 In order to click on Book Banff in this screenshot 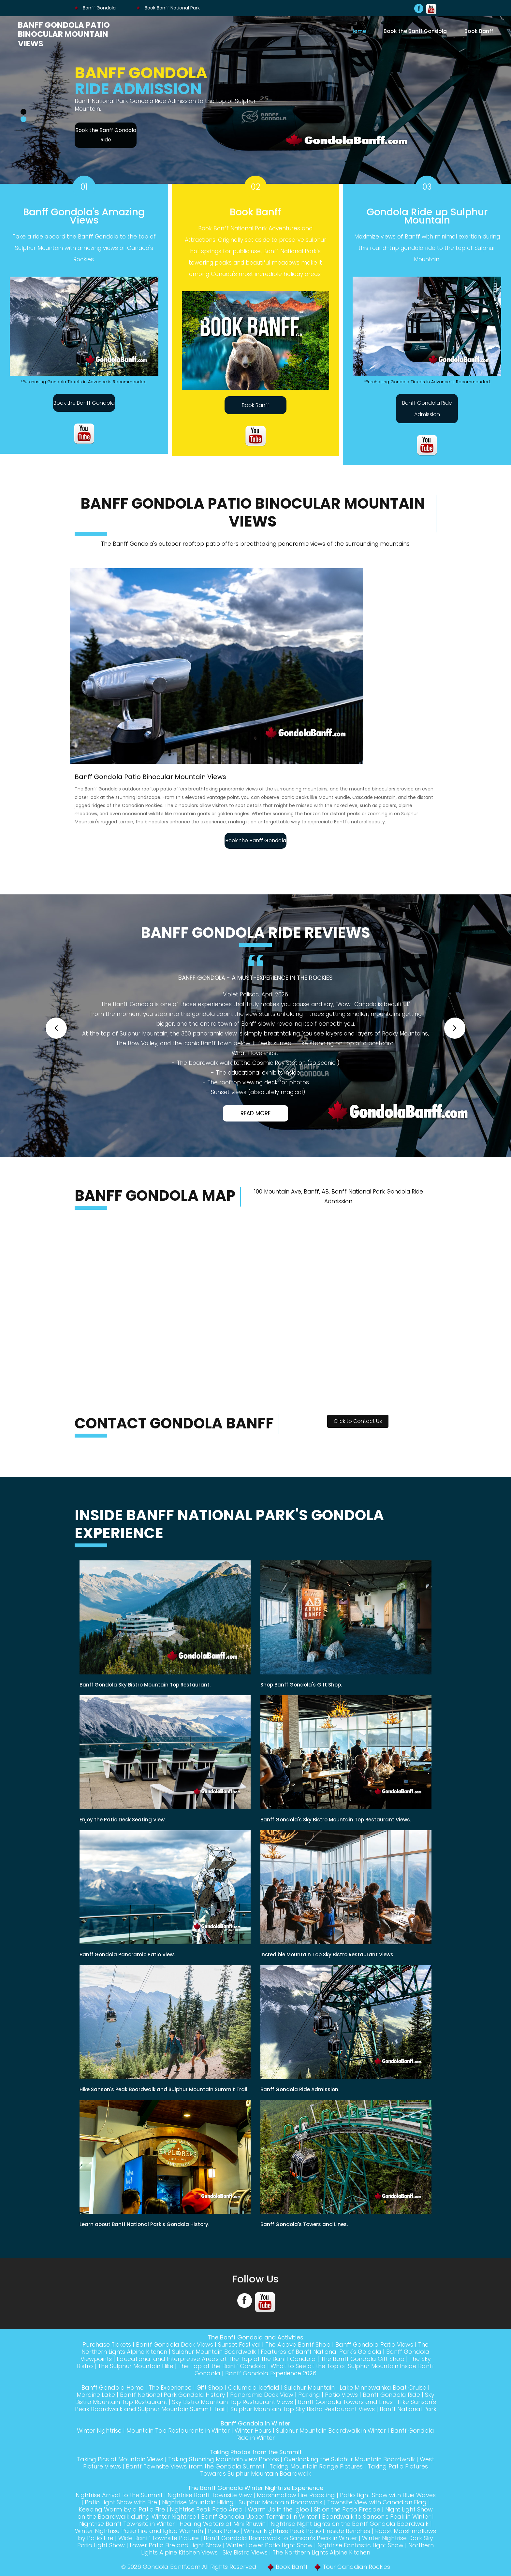, I will do `click(478, 31)`.